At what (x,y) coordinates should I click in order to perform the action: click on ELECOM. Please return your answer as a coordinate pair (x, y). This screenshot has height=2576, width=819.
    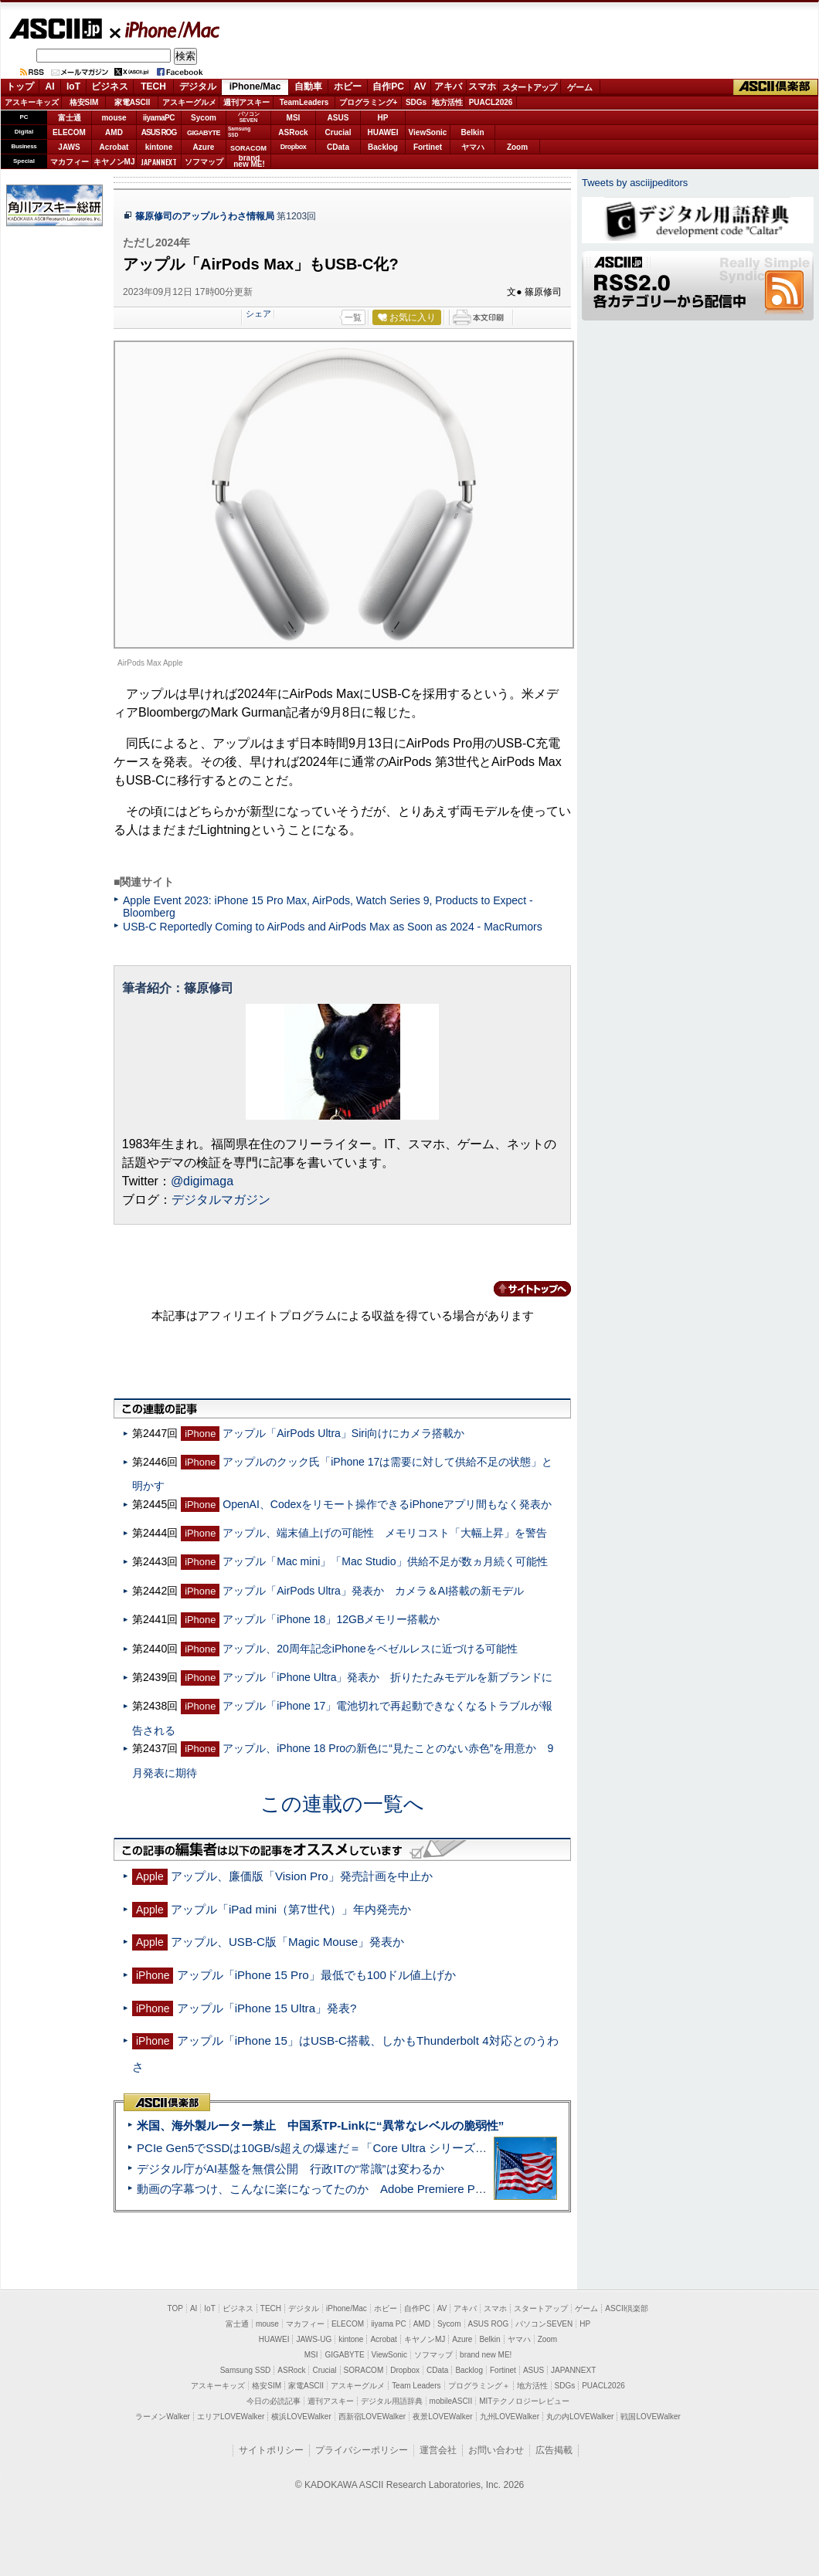
    Looking at the image, I should click on (69, 132).